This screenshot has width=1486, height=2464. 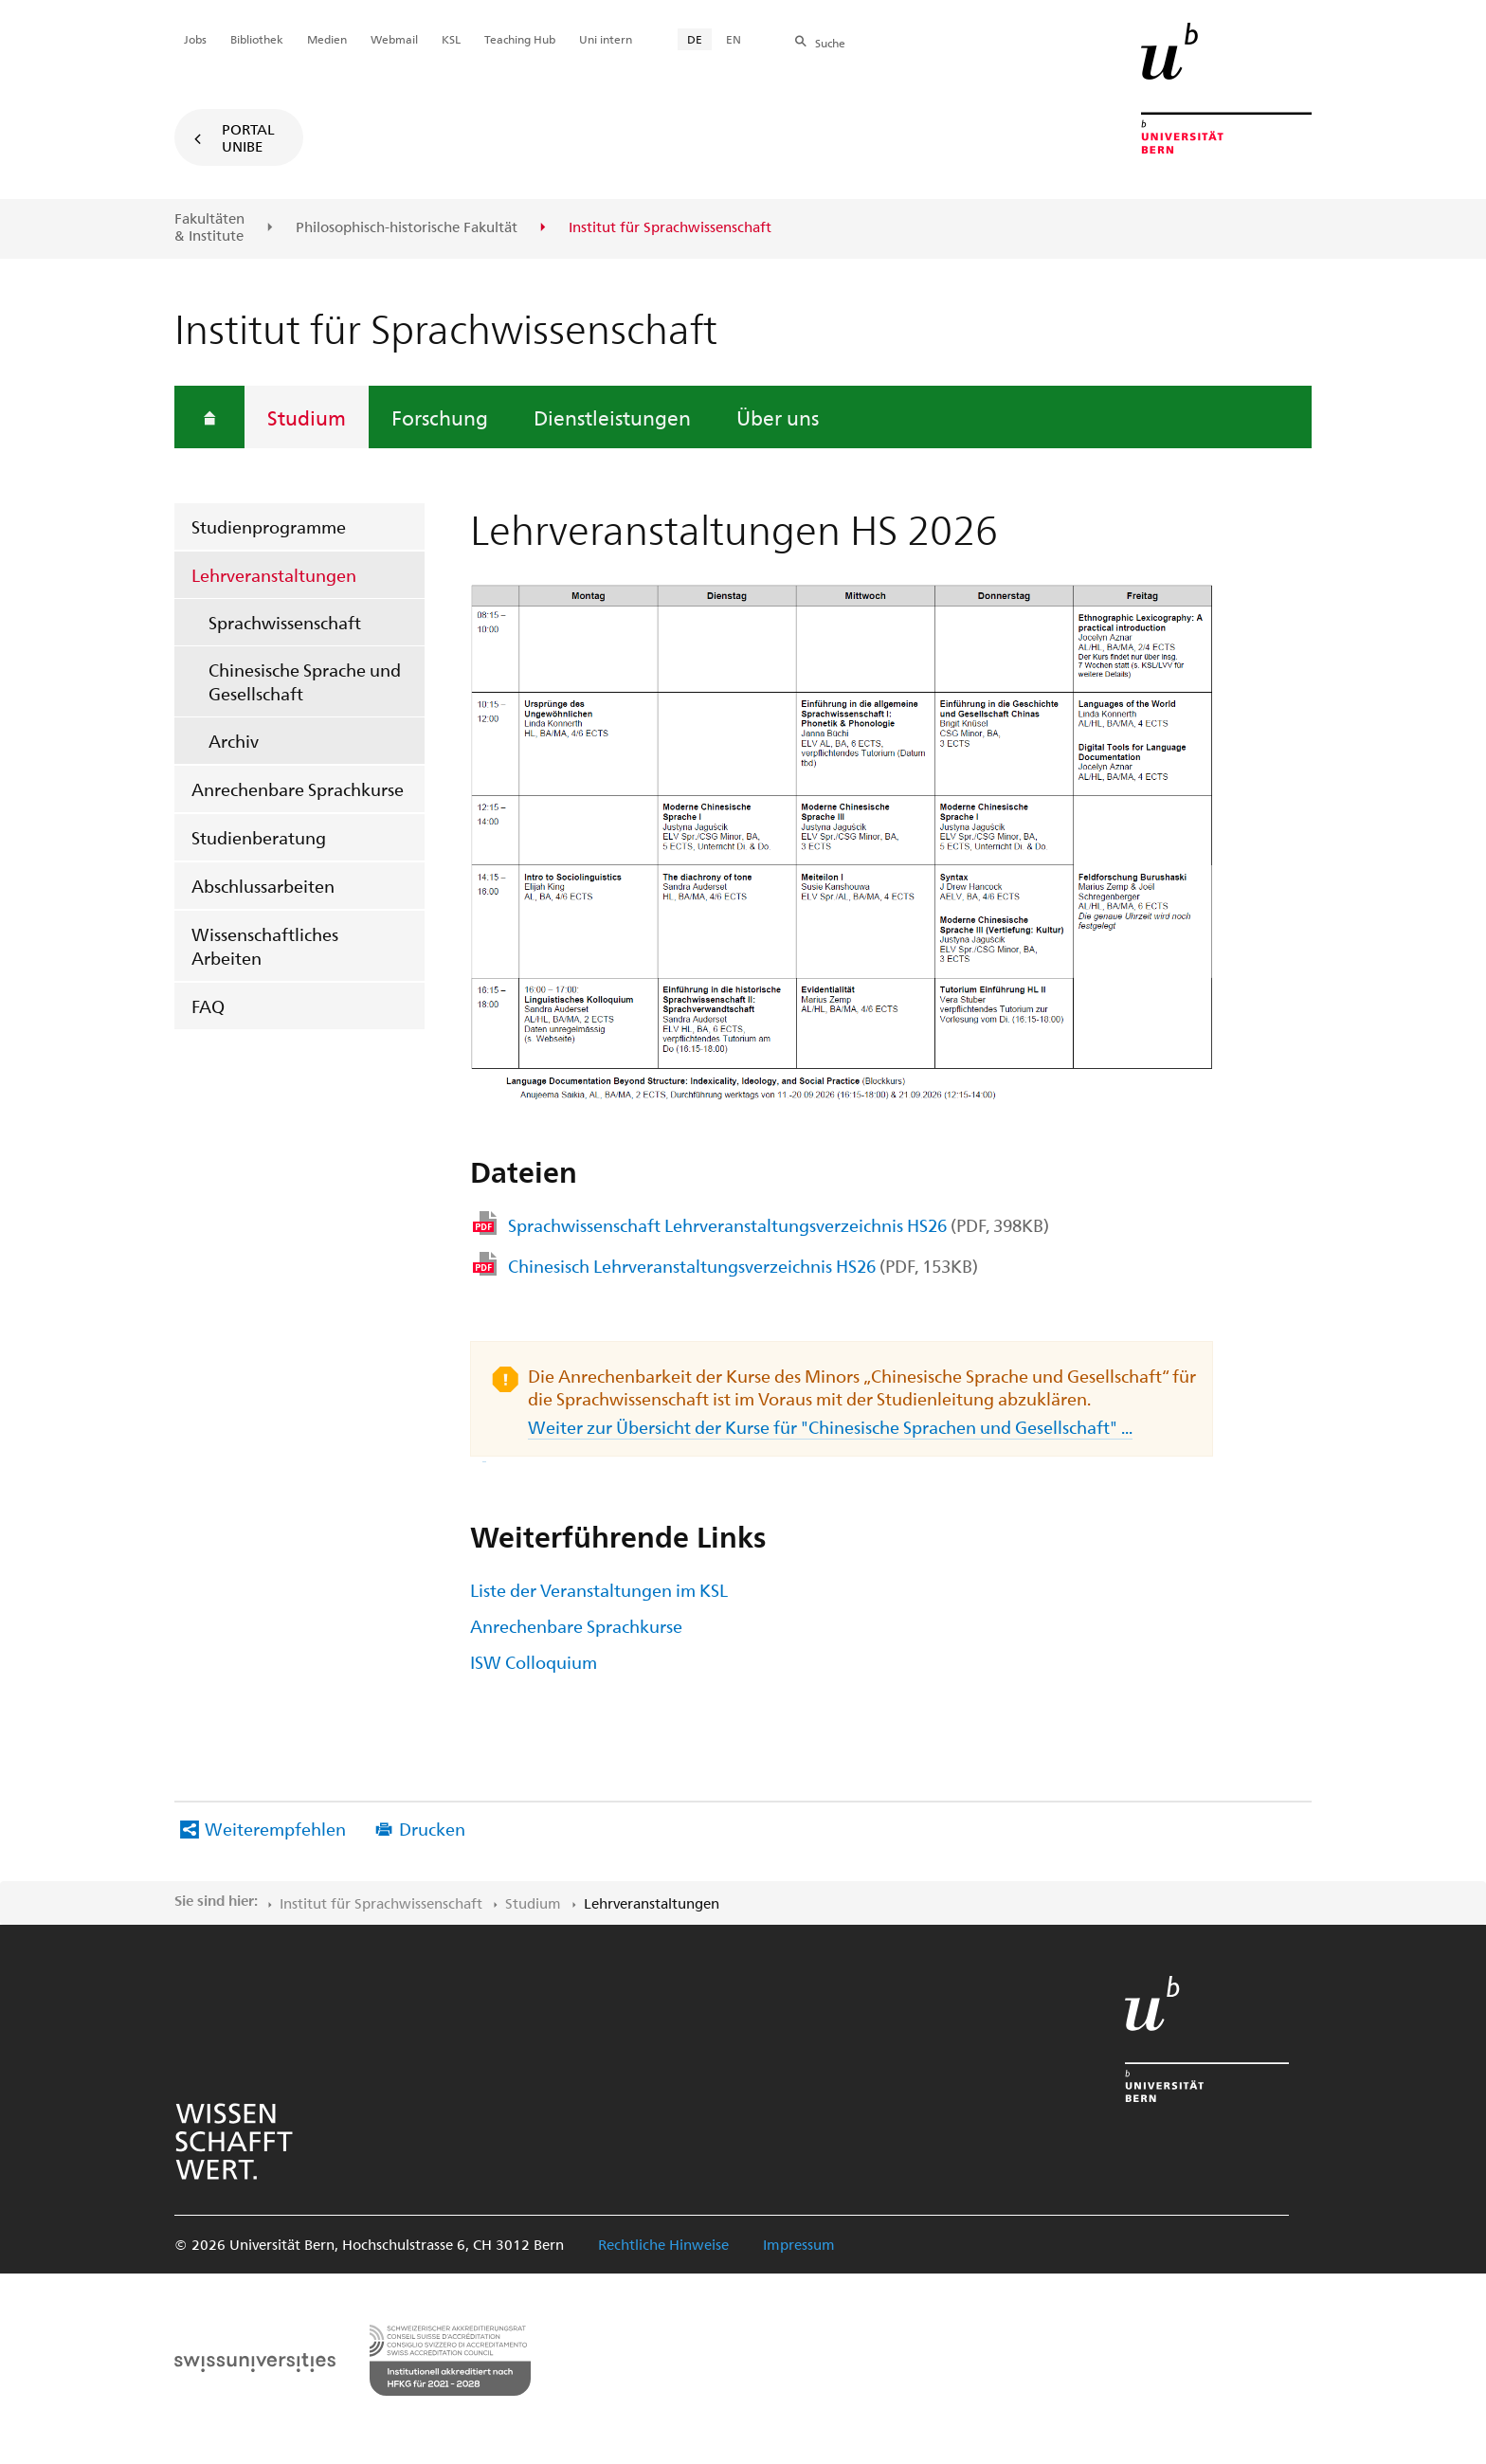 What do you see at coordinates (208, 1006) in the screenshot?
I see `FAQ` at bounding box center [208, 1006].